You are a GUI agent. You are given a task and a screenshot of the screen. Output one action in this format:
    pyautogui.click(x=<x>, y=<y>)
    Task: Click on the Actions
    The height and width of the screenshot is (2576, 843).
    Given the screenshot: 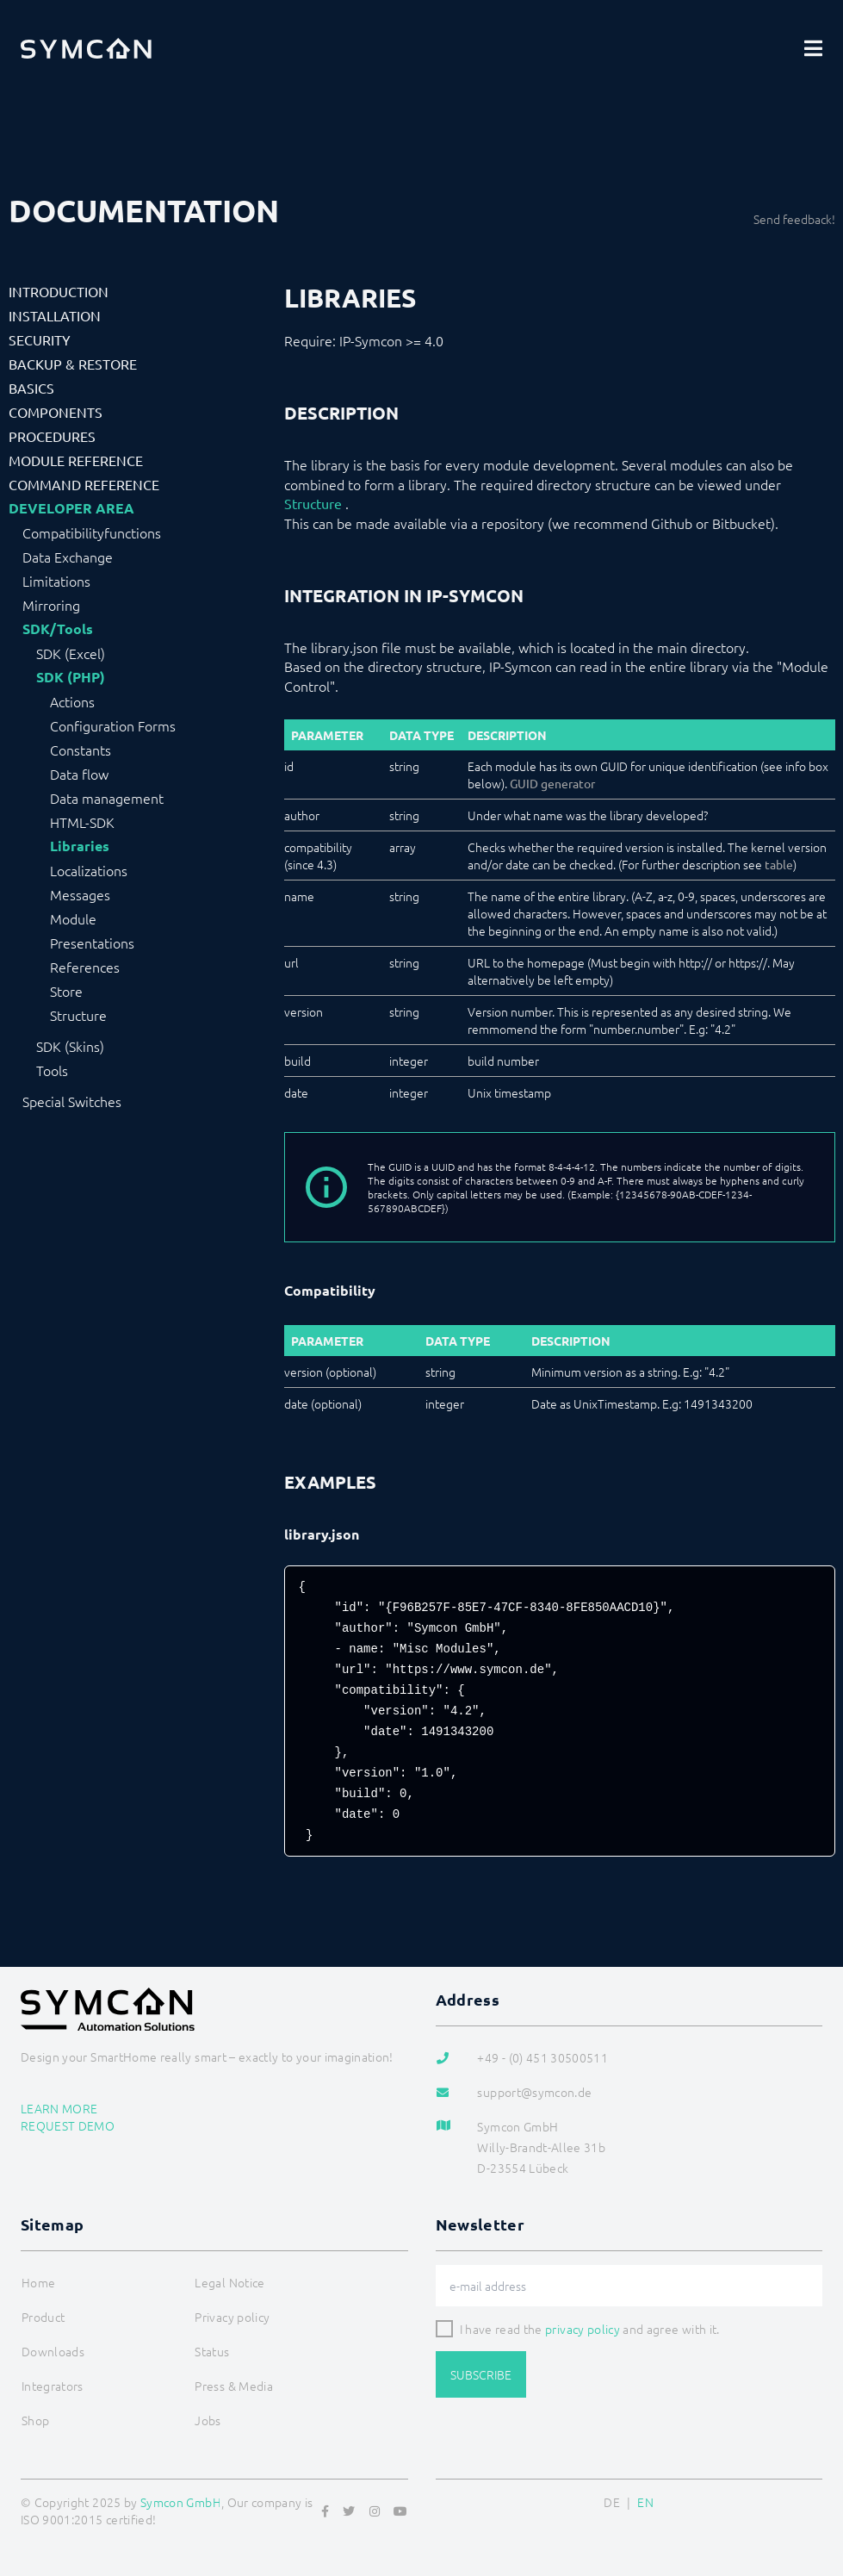 What is the action you would take?
    pyautogui.click(x=72, y=701)
    